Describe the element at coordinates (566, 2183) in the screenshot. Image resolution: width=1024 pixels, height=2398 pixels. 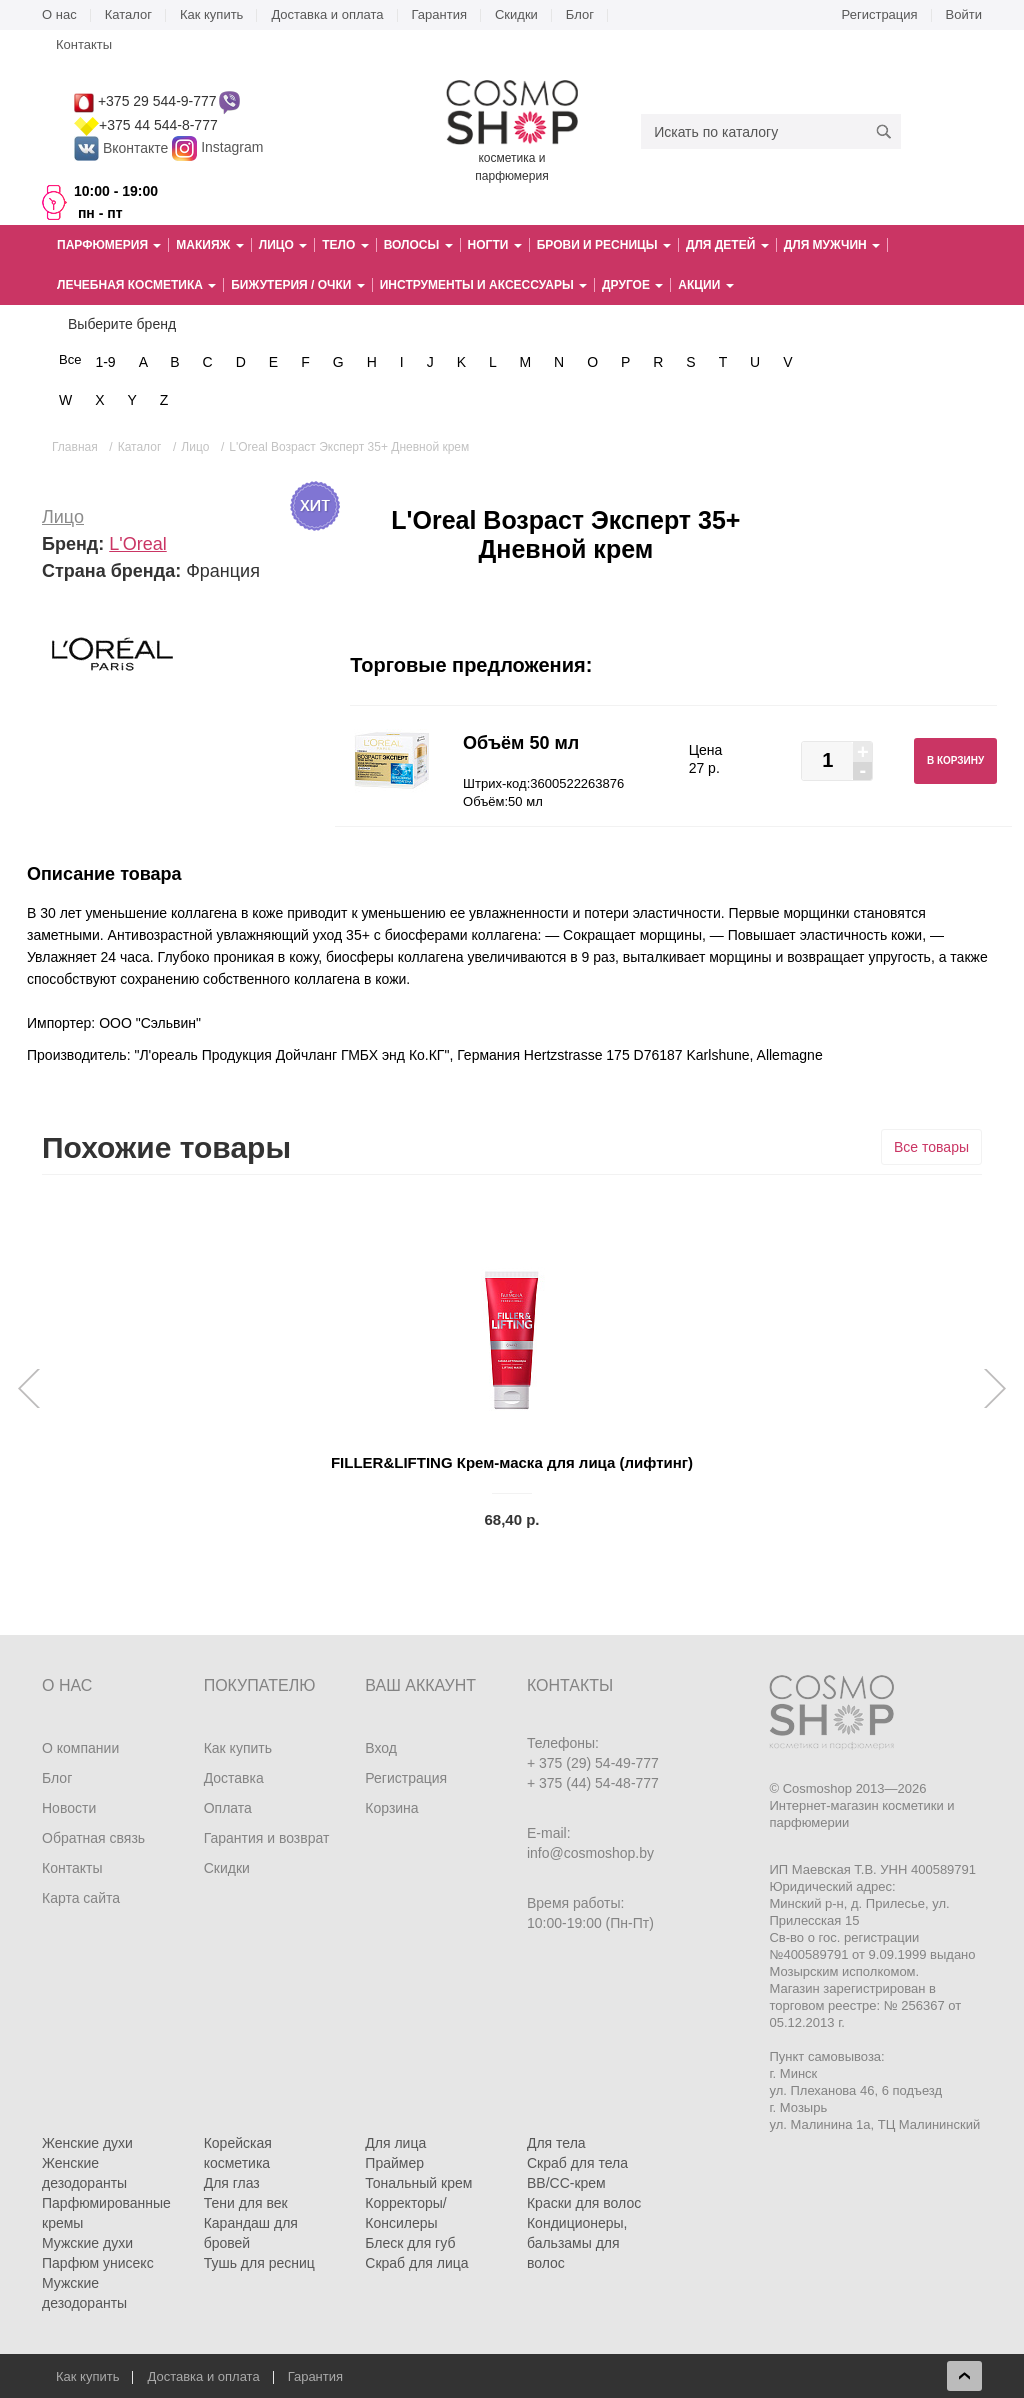
I see `BB/CC-крем` at that location.